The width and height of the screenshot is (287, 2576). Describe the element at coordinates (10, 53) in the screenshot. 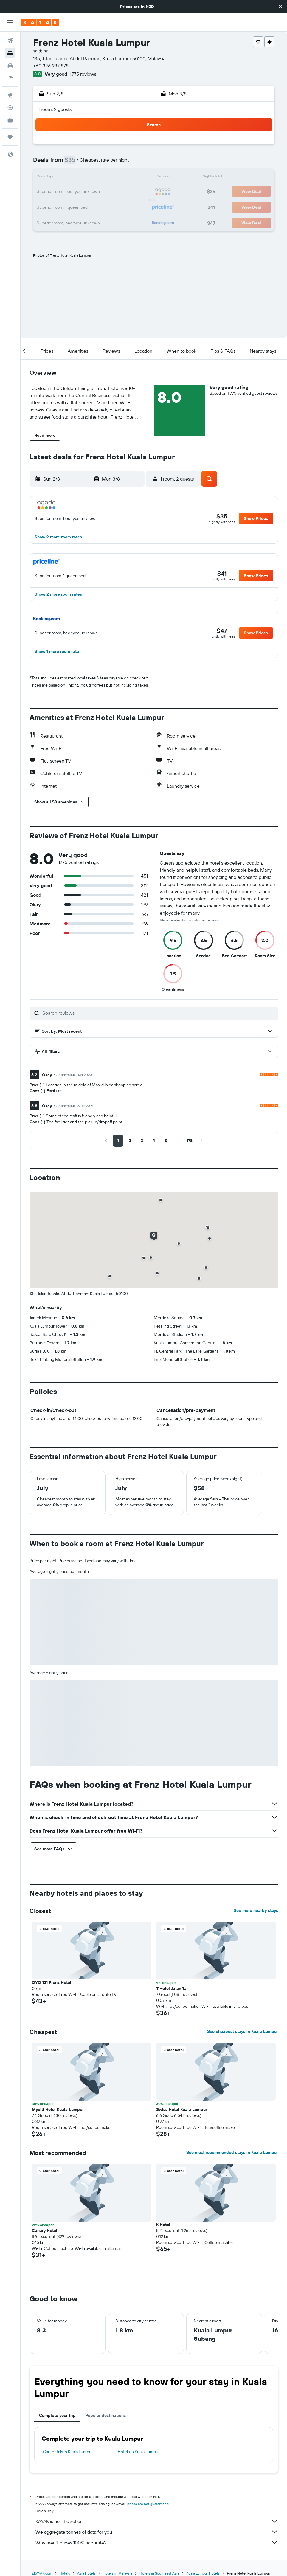

I see `[Search for stays]` at that location.